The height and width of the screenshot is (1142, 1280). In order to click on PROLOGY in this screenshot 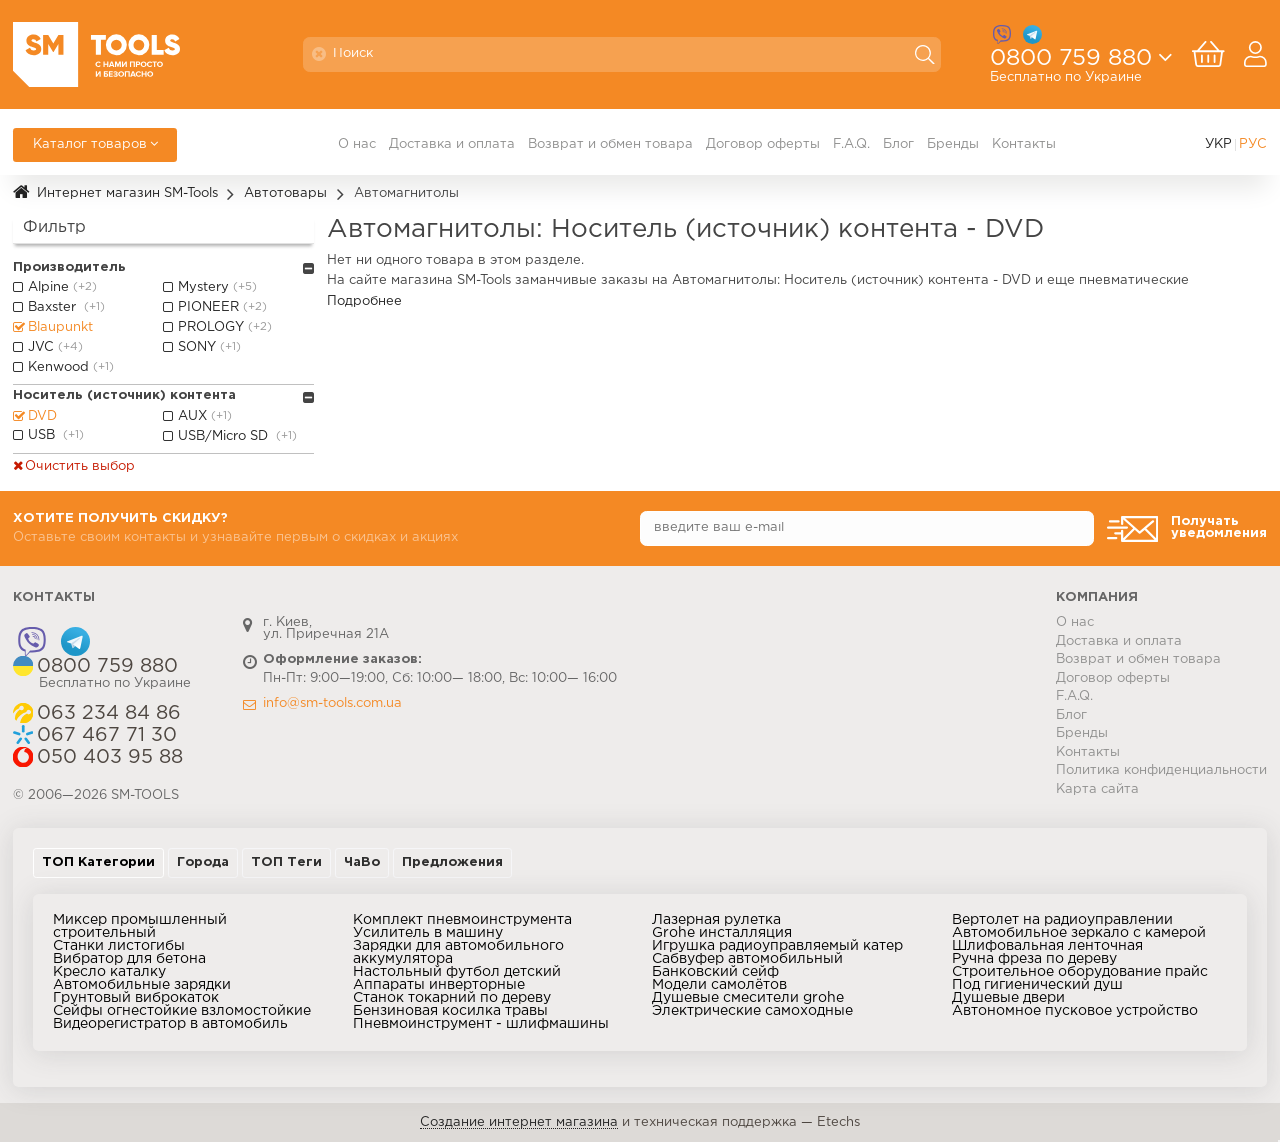, I will do `click(227, 328)`.